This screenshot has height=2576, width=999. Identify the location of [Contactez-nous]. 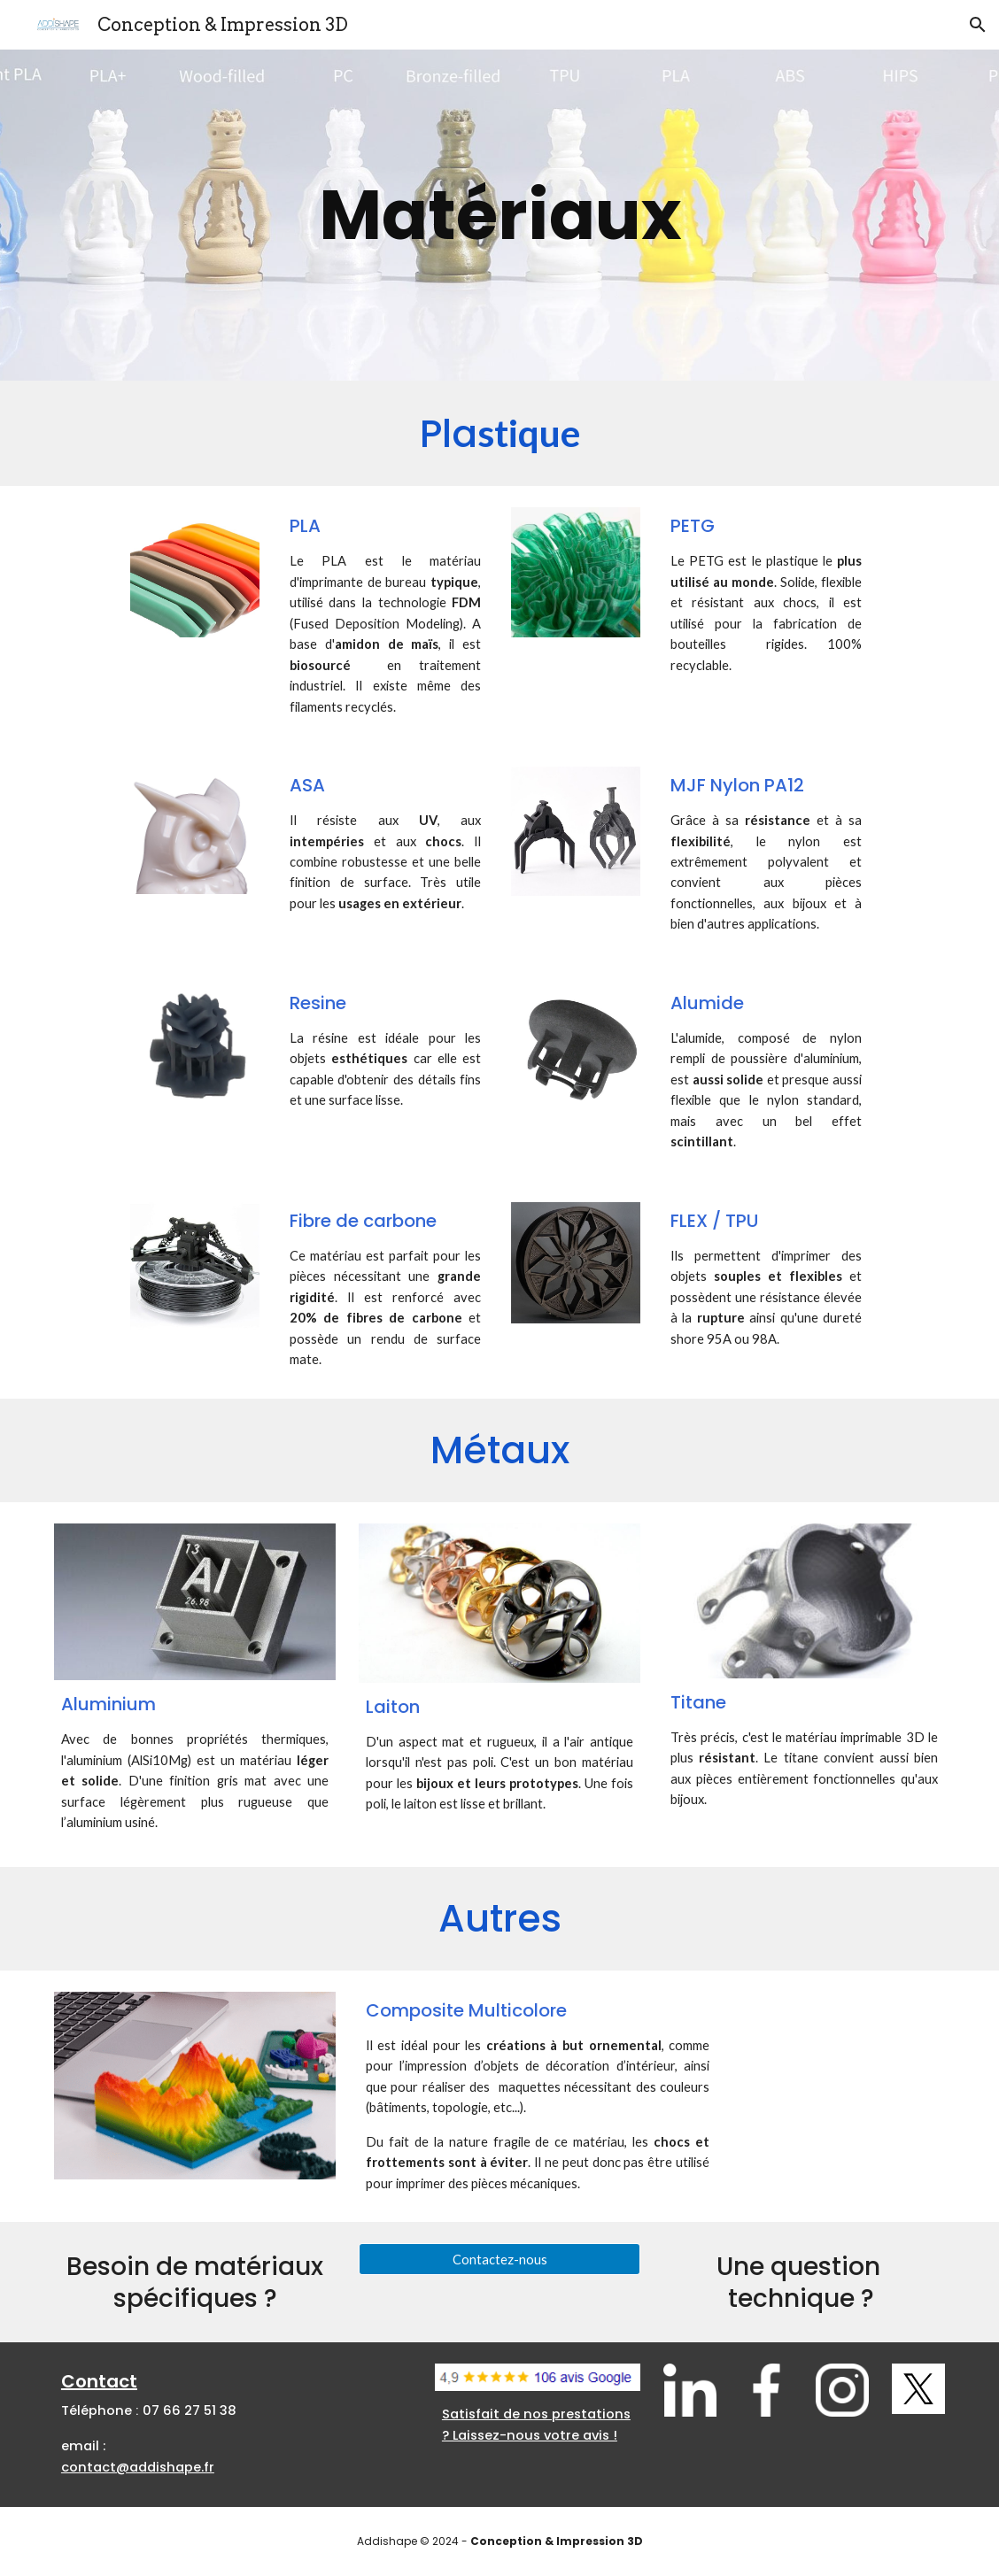
(499, 2259).